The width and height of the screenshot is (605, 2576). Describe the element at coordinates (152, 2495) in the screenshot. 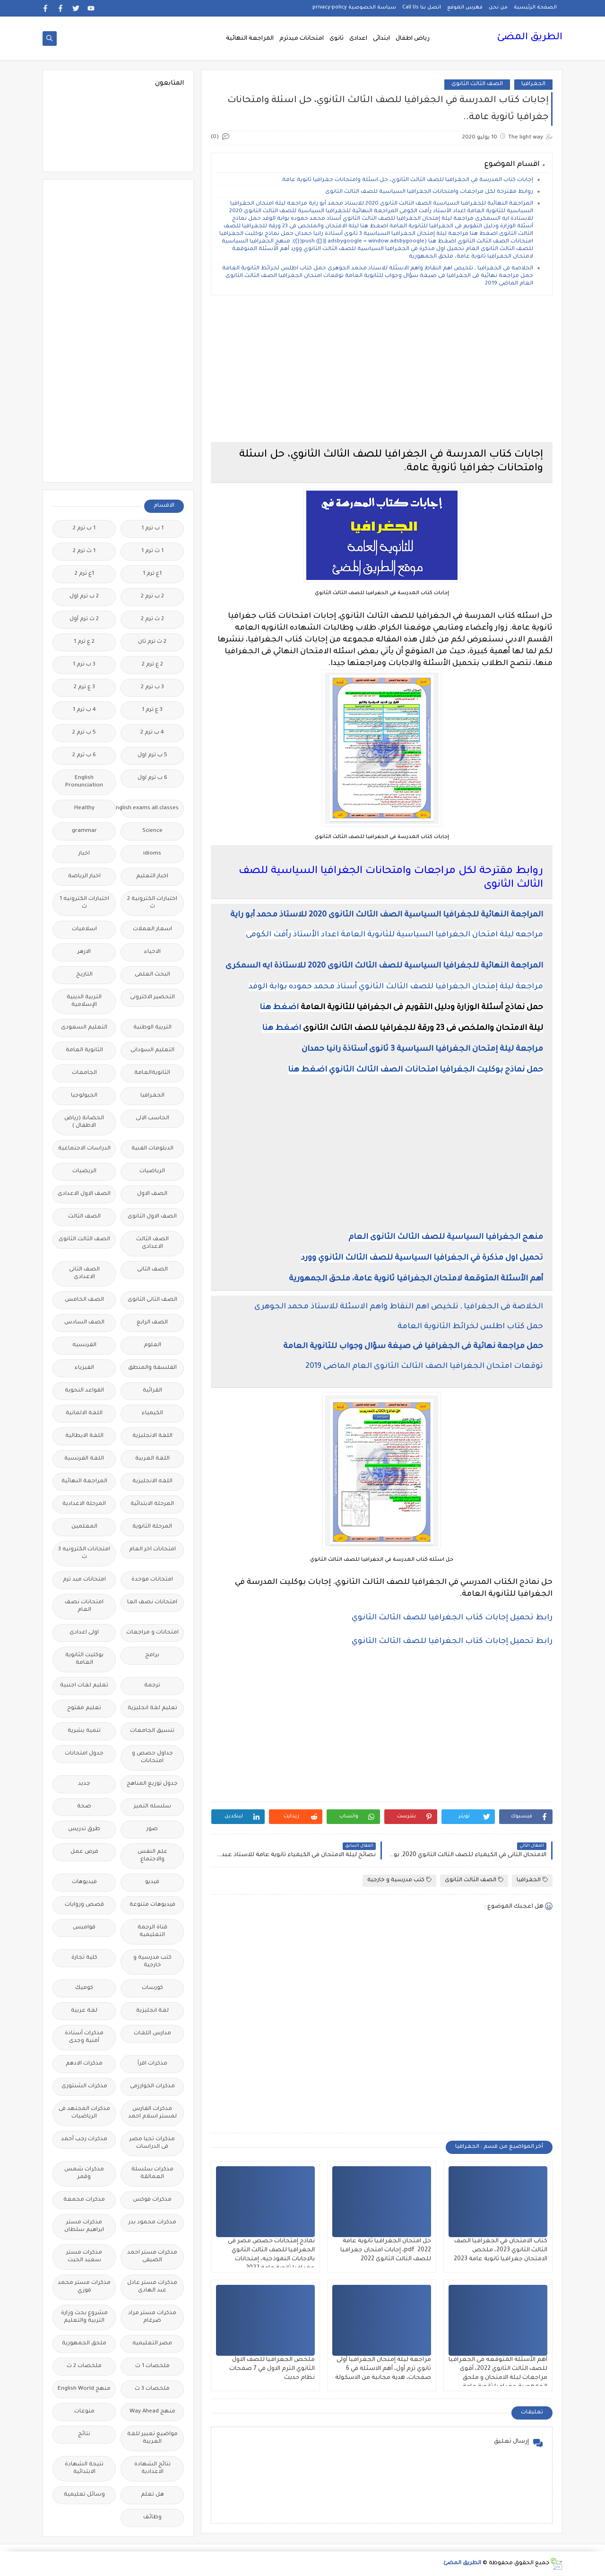

I see `هل تعلم` at that location.